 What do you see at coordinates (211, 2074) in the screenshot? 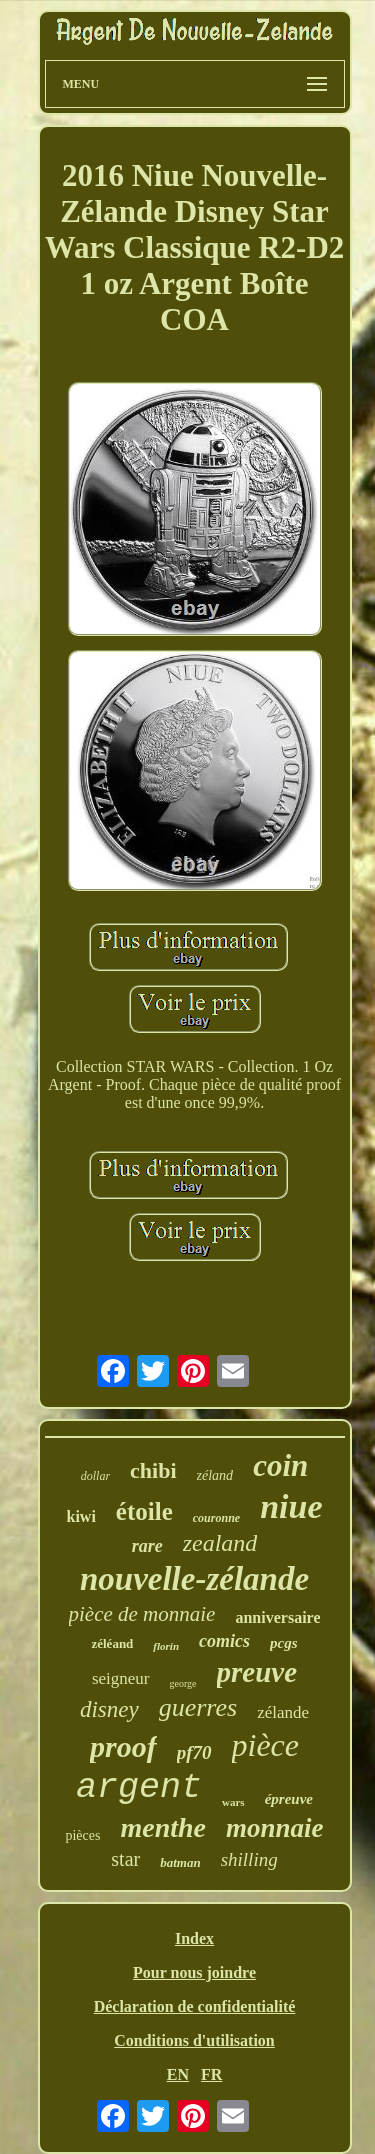
I see `FR` at bounding box center [211, 2074].